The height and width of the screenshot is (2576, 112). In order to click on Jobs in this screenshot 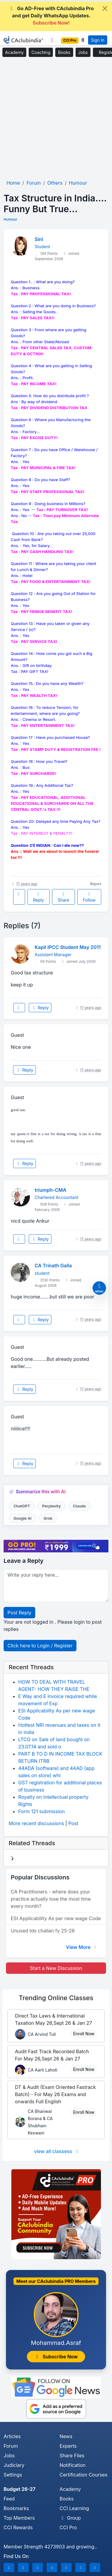, I will do `click(83, 52)`.